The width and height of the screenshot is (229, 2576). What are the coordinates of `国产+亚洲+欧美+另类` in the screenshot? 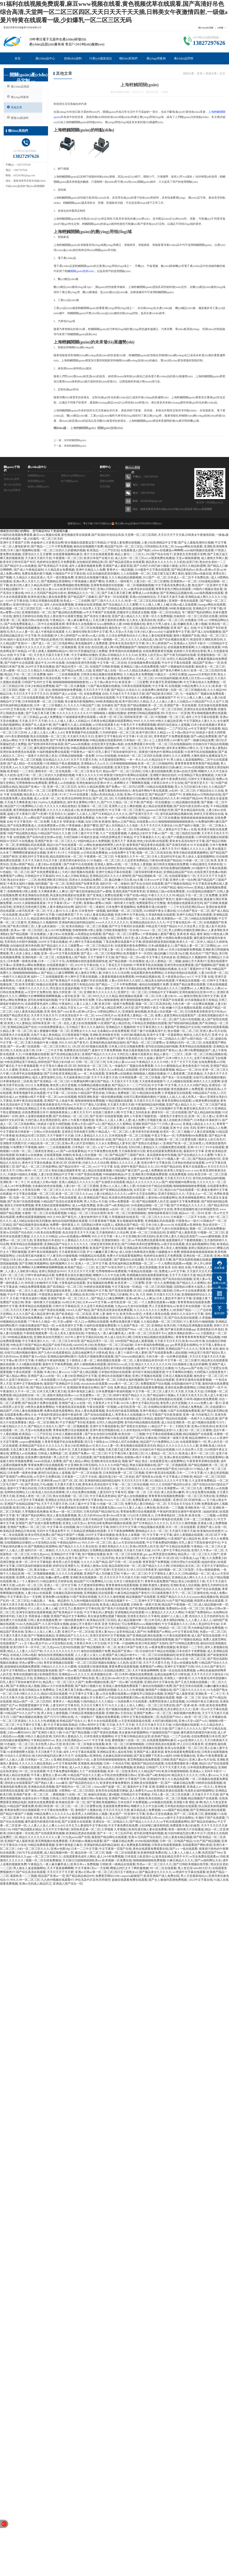 It's located at (190, 1705).